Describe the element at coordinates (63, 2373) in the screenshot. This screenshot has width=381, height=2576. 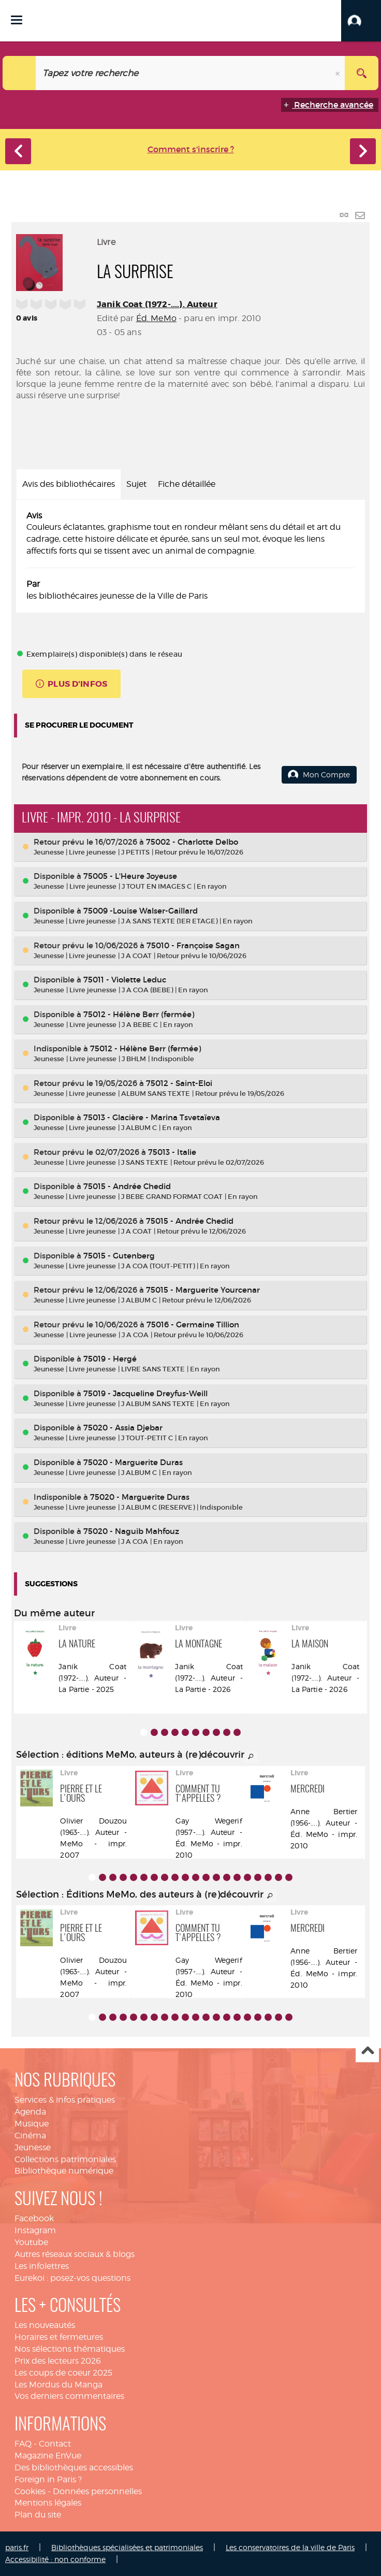
I see `Les coups de coeur 2025` at that location.